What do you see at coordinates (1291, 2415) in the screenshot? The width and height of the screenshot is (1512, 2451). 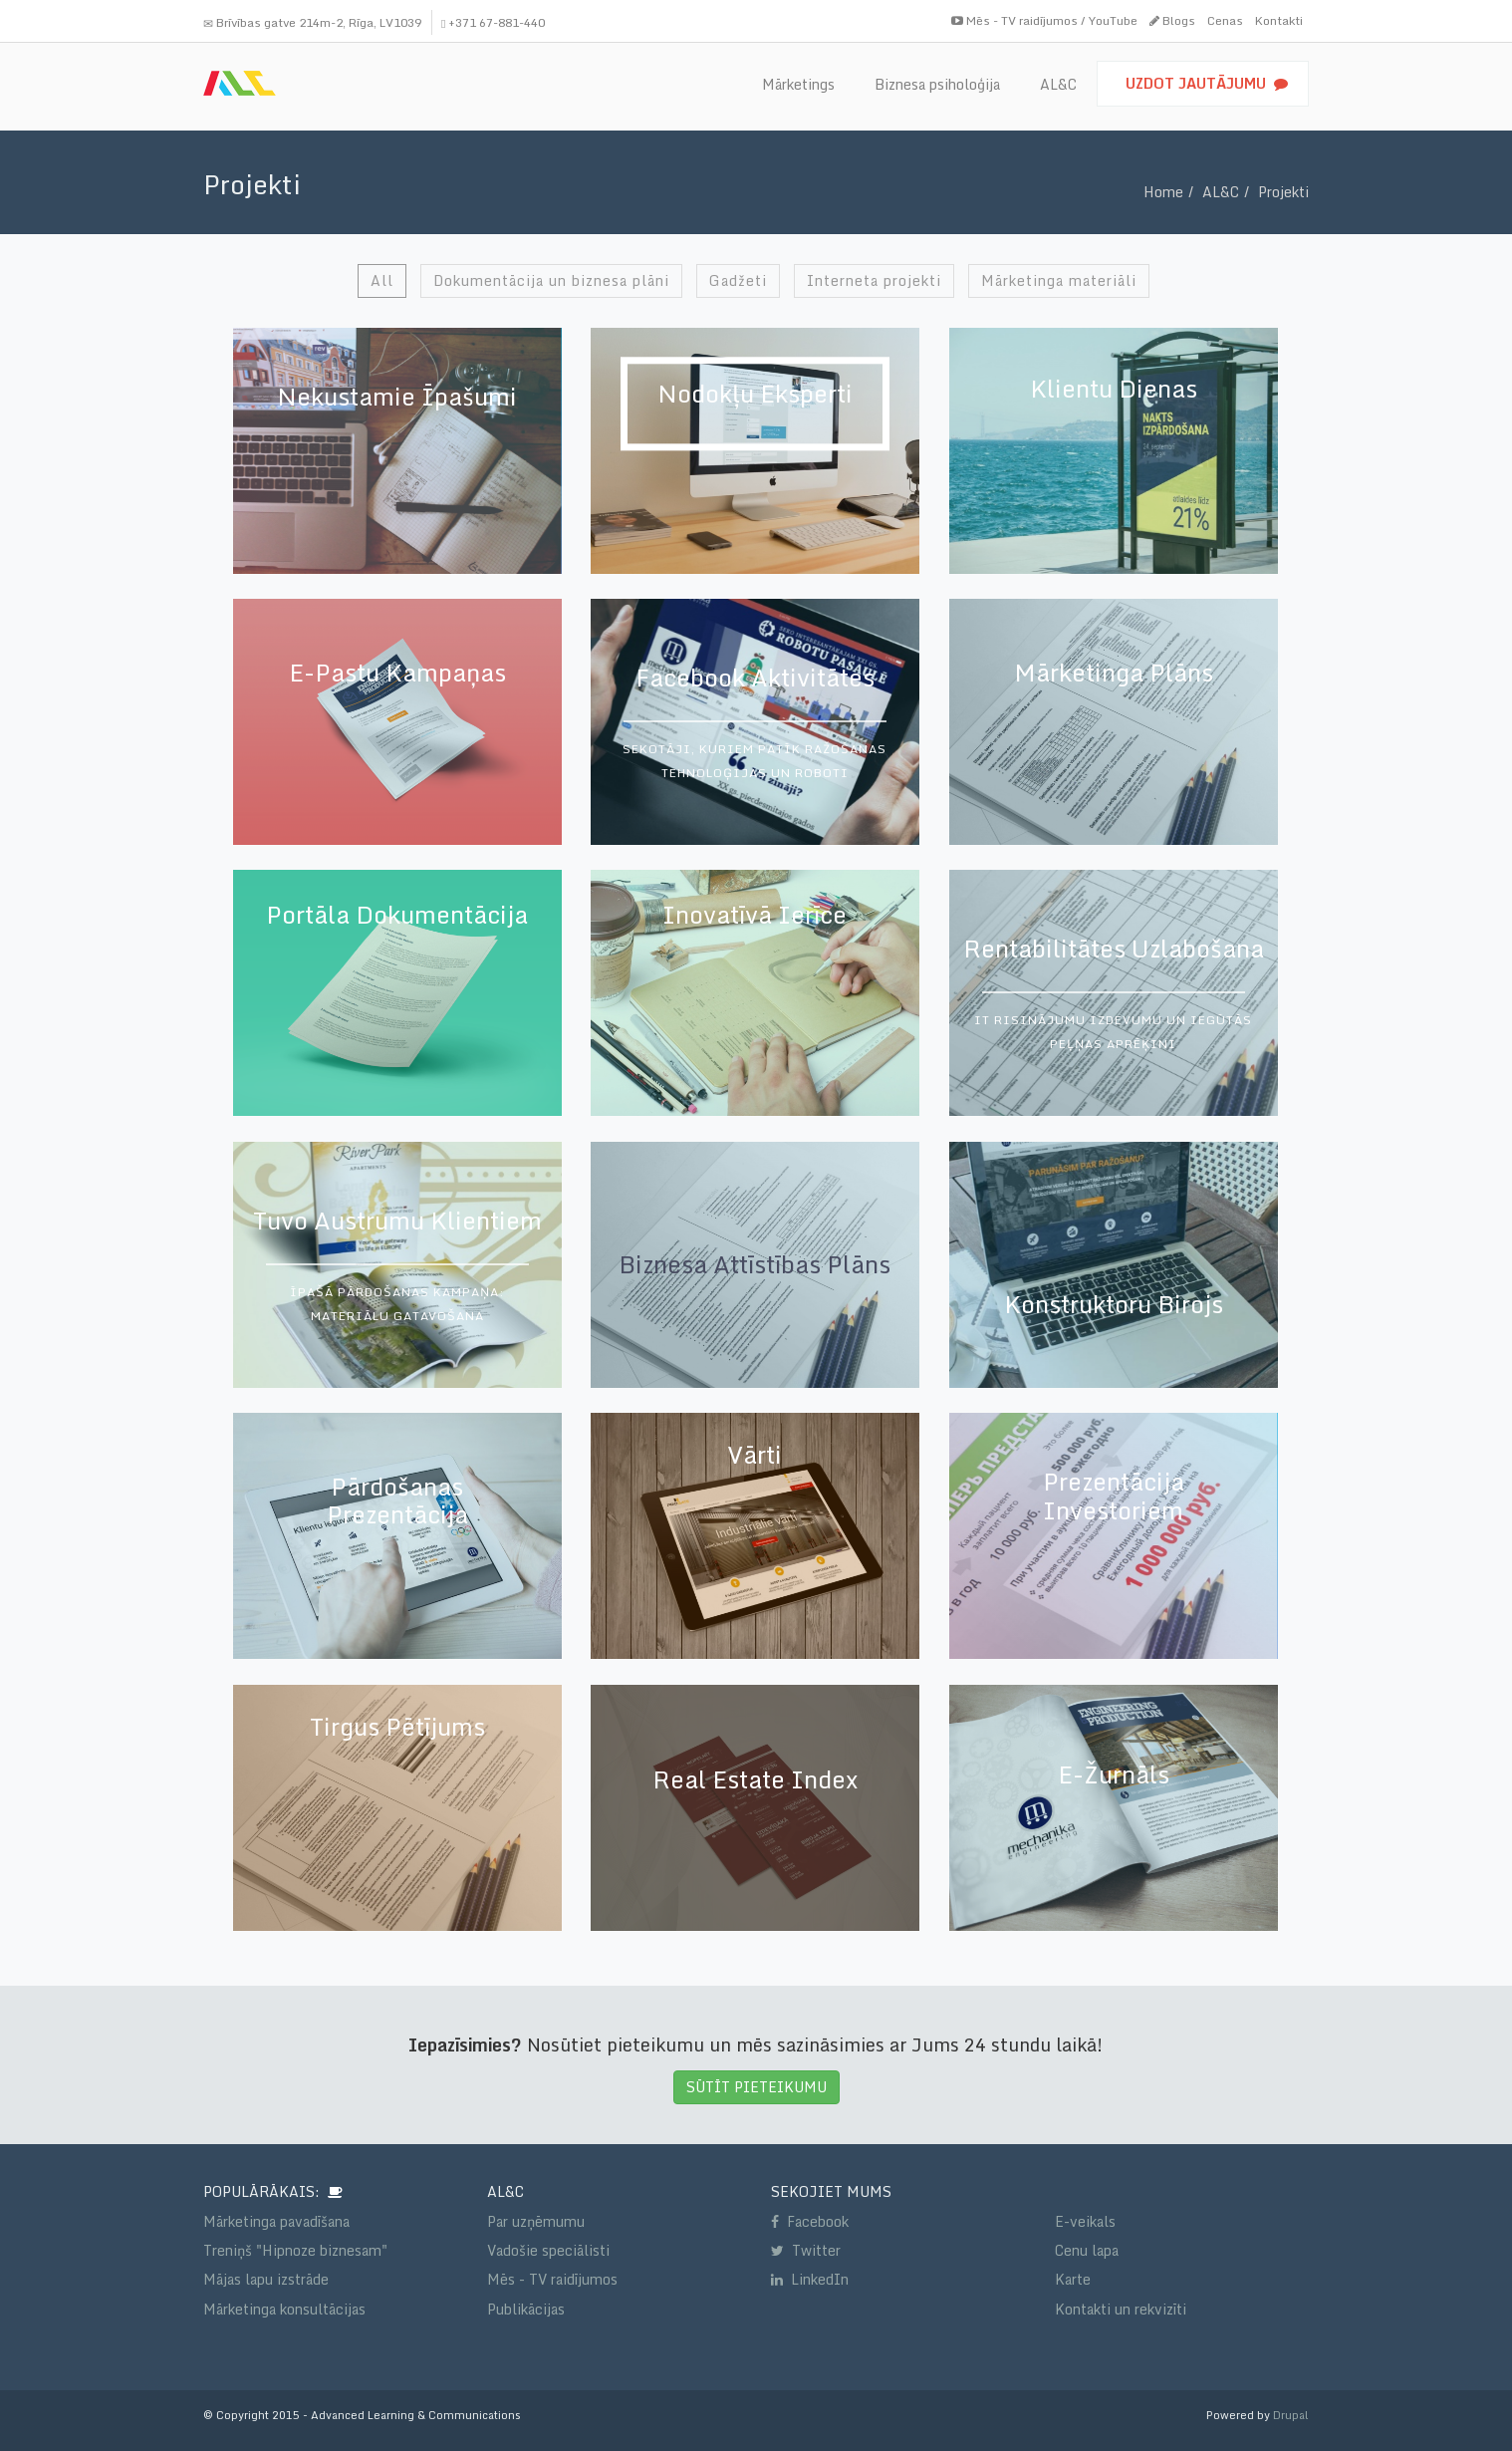 I see `Drupal` at bounding box center [1291, 2415].